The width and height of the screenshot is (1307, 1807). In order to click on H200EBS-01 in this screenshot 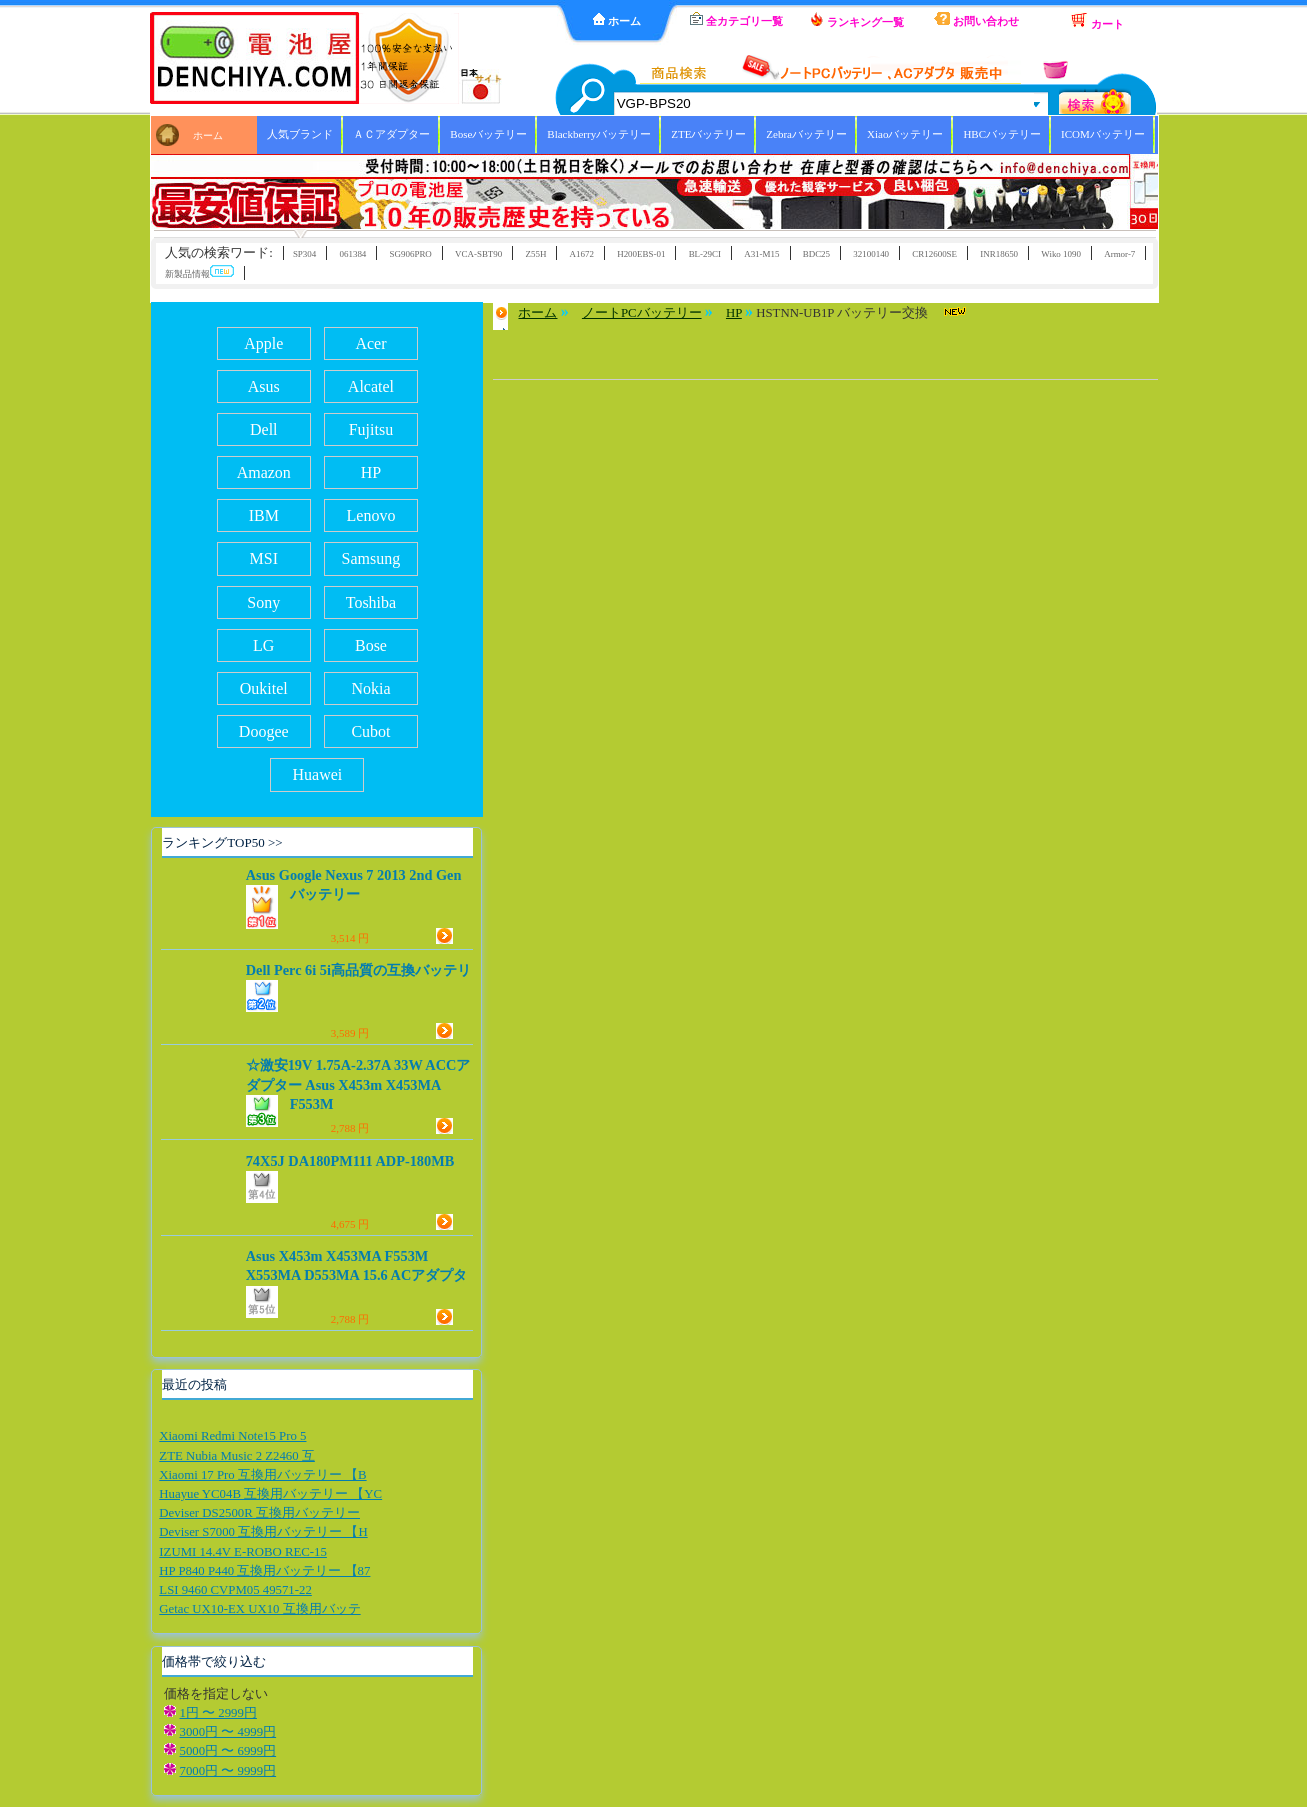, I will do `click(641, 254)`.